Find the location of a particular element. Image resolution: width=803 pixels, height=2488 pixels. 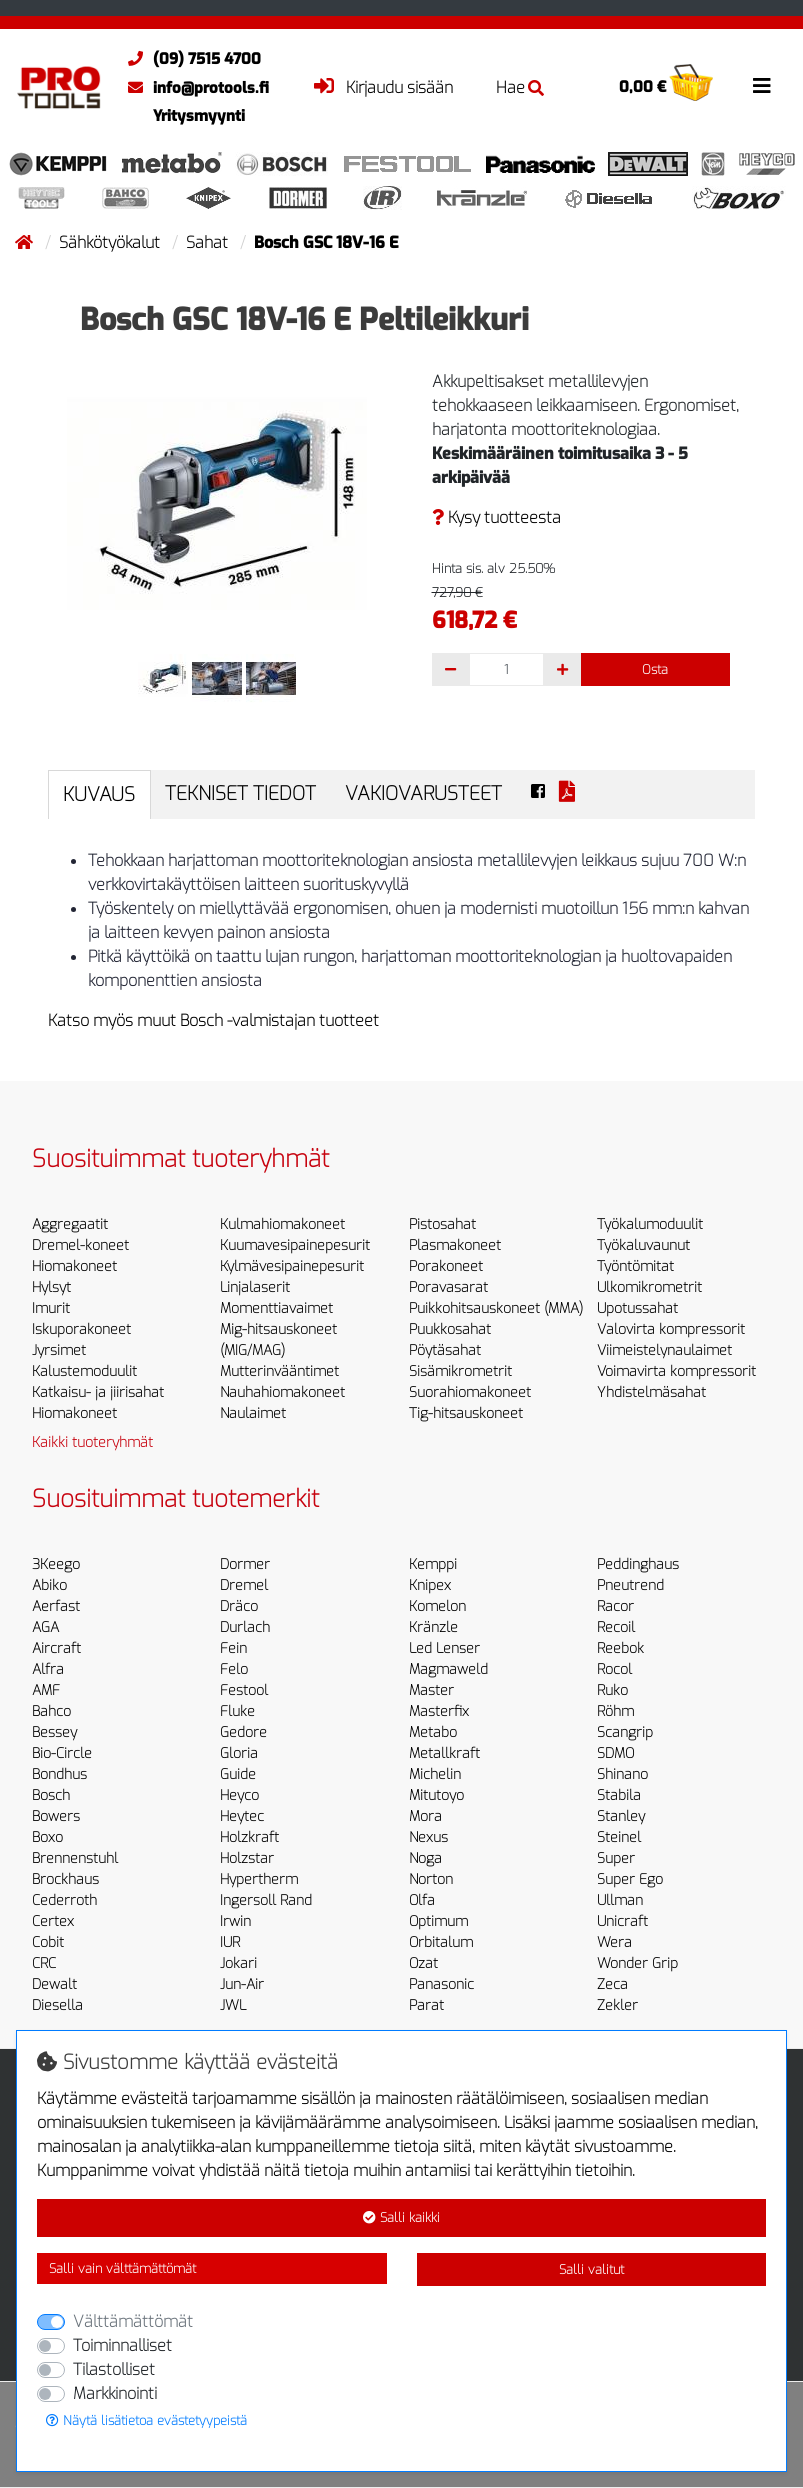

Hae is located at coordinates (520, 87).